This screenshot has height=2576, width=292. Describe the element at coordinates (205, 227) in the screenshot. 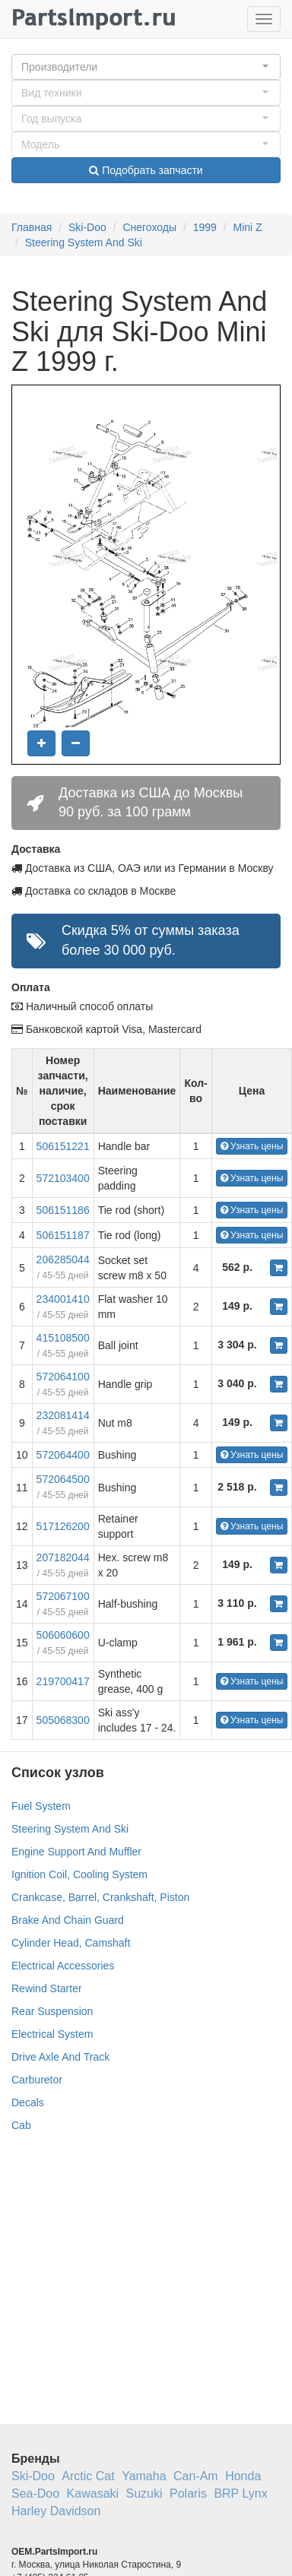

I see `1999` at that location.